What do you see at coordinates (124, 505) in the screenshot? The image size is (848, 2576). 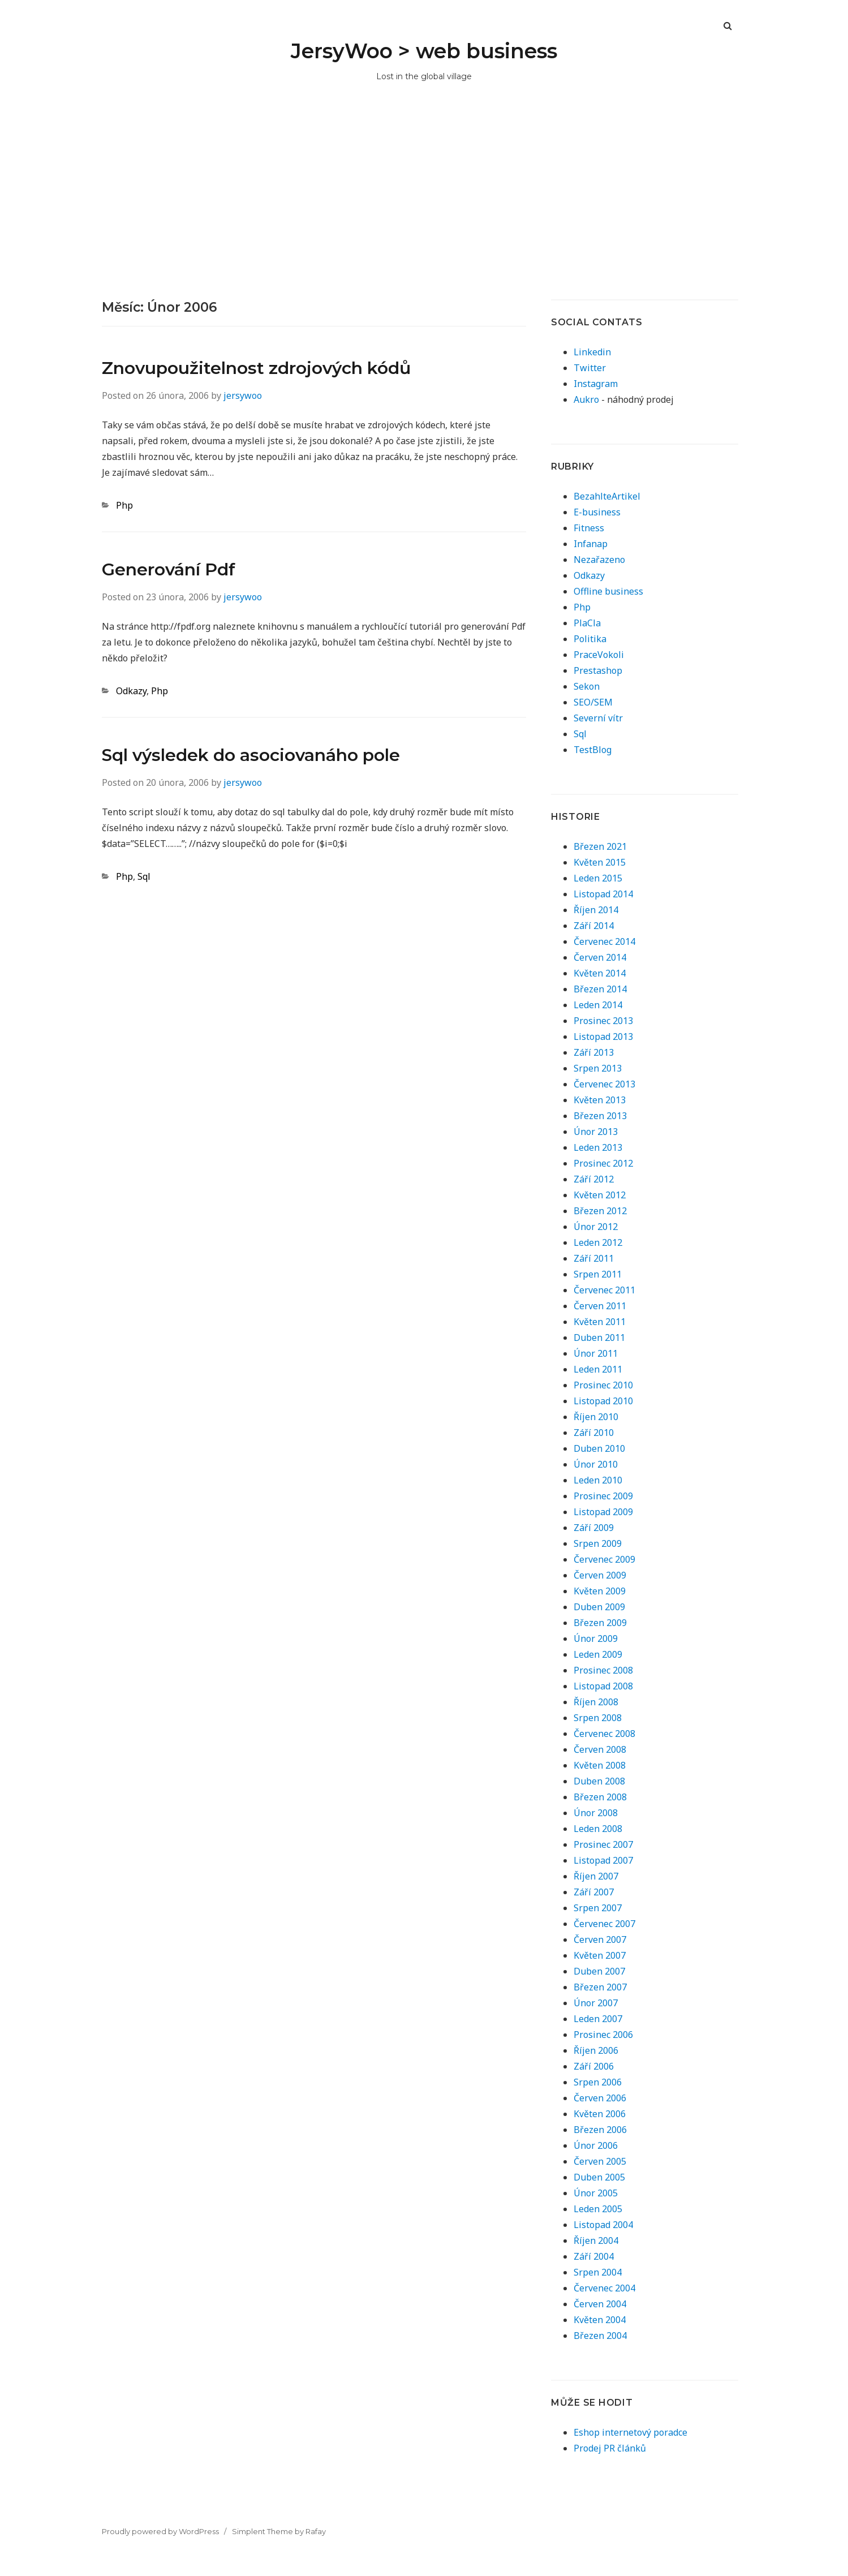 I see `Php` at bounding box center [124, 505].